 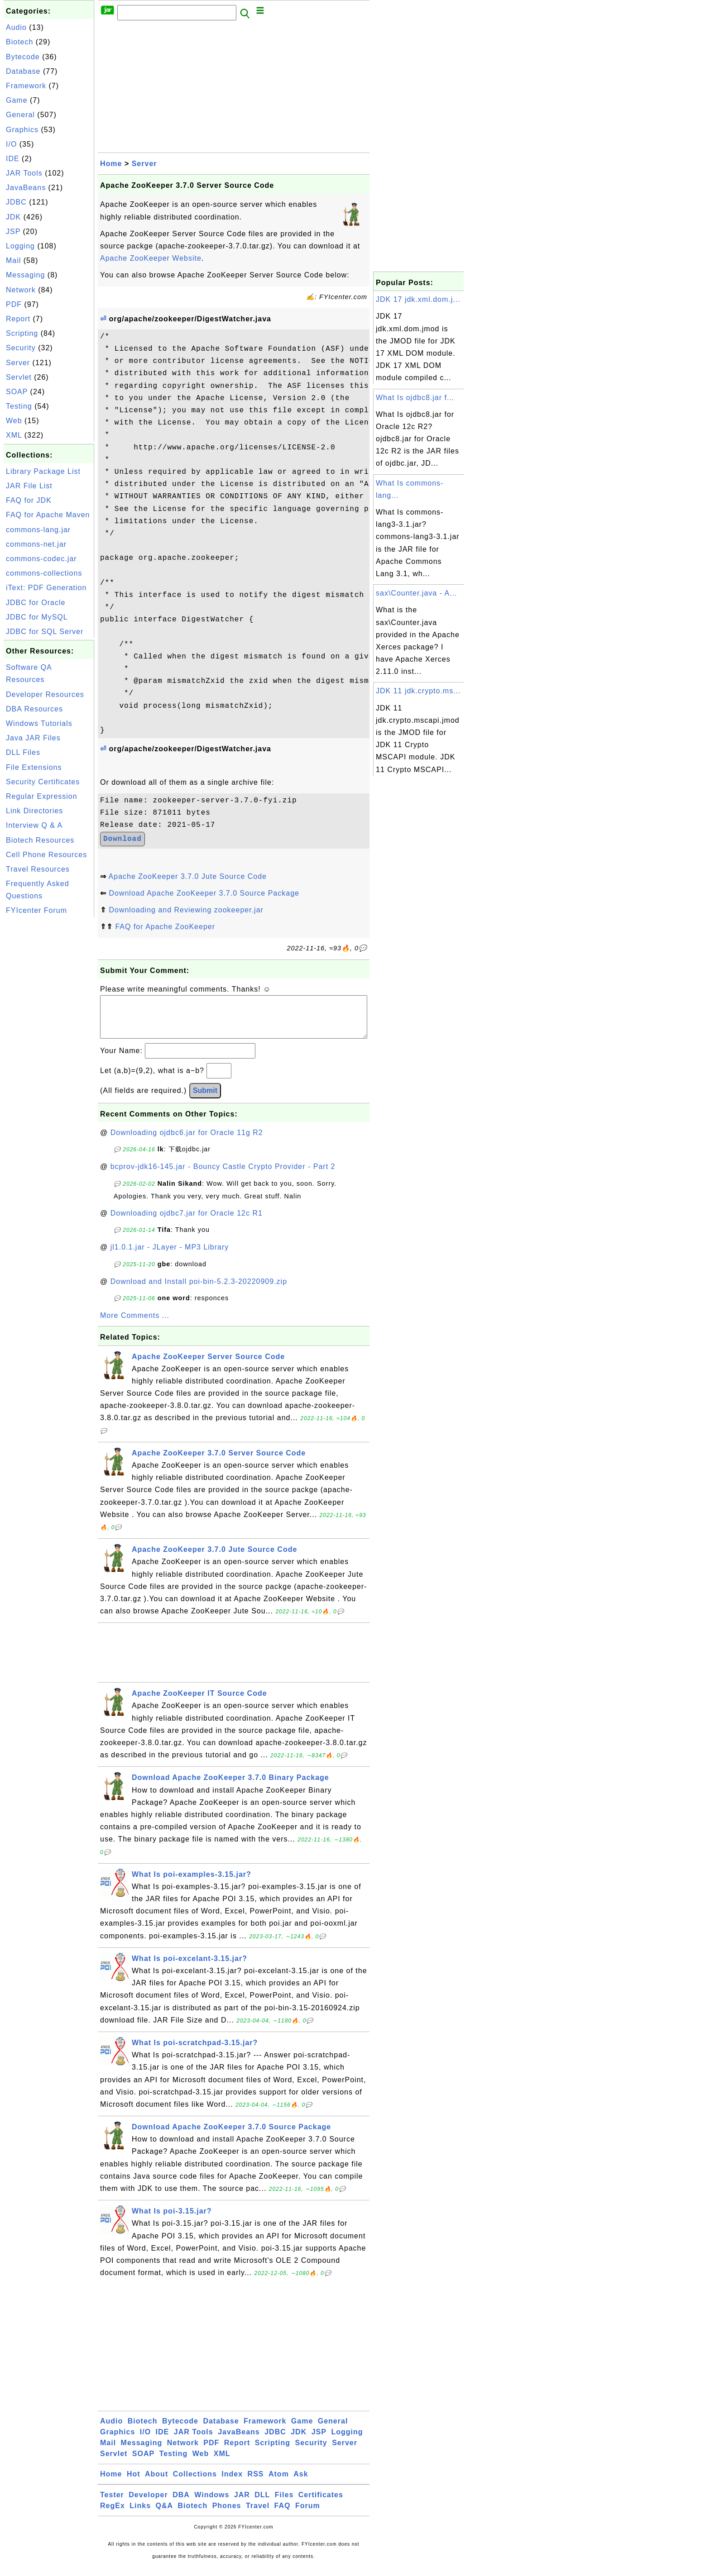 I want to click on Collections, so click(x=195, y=2483).